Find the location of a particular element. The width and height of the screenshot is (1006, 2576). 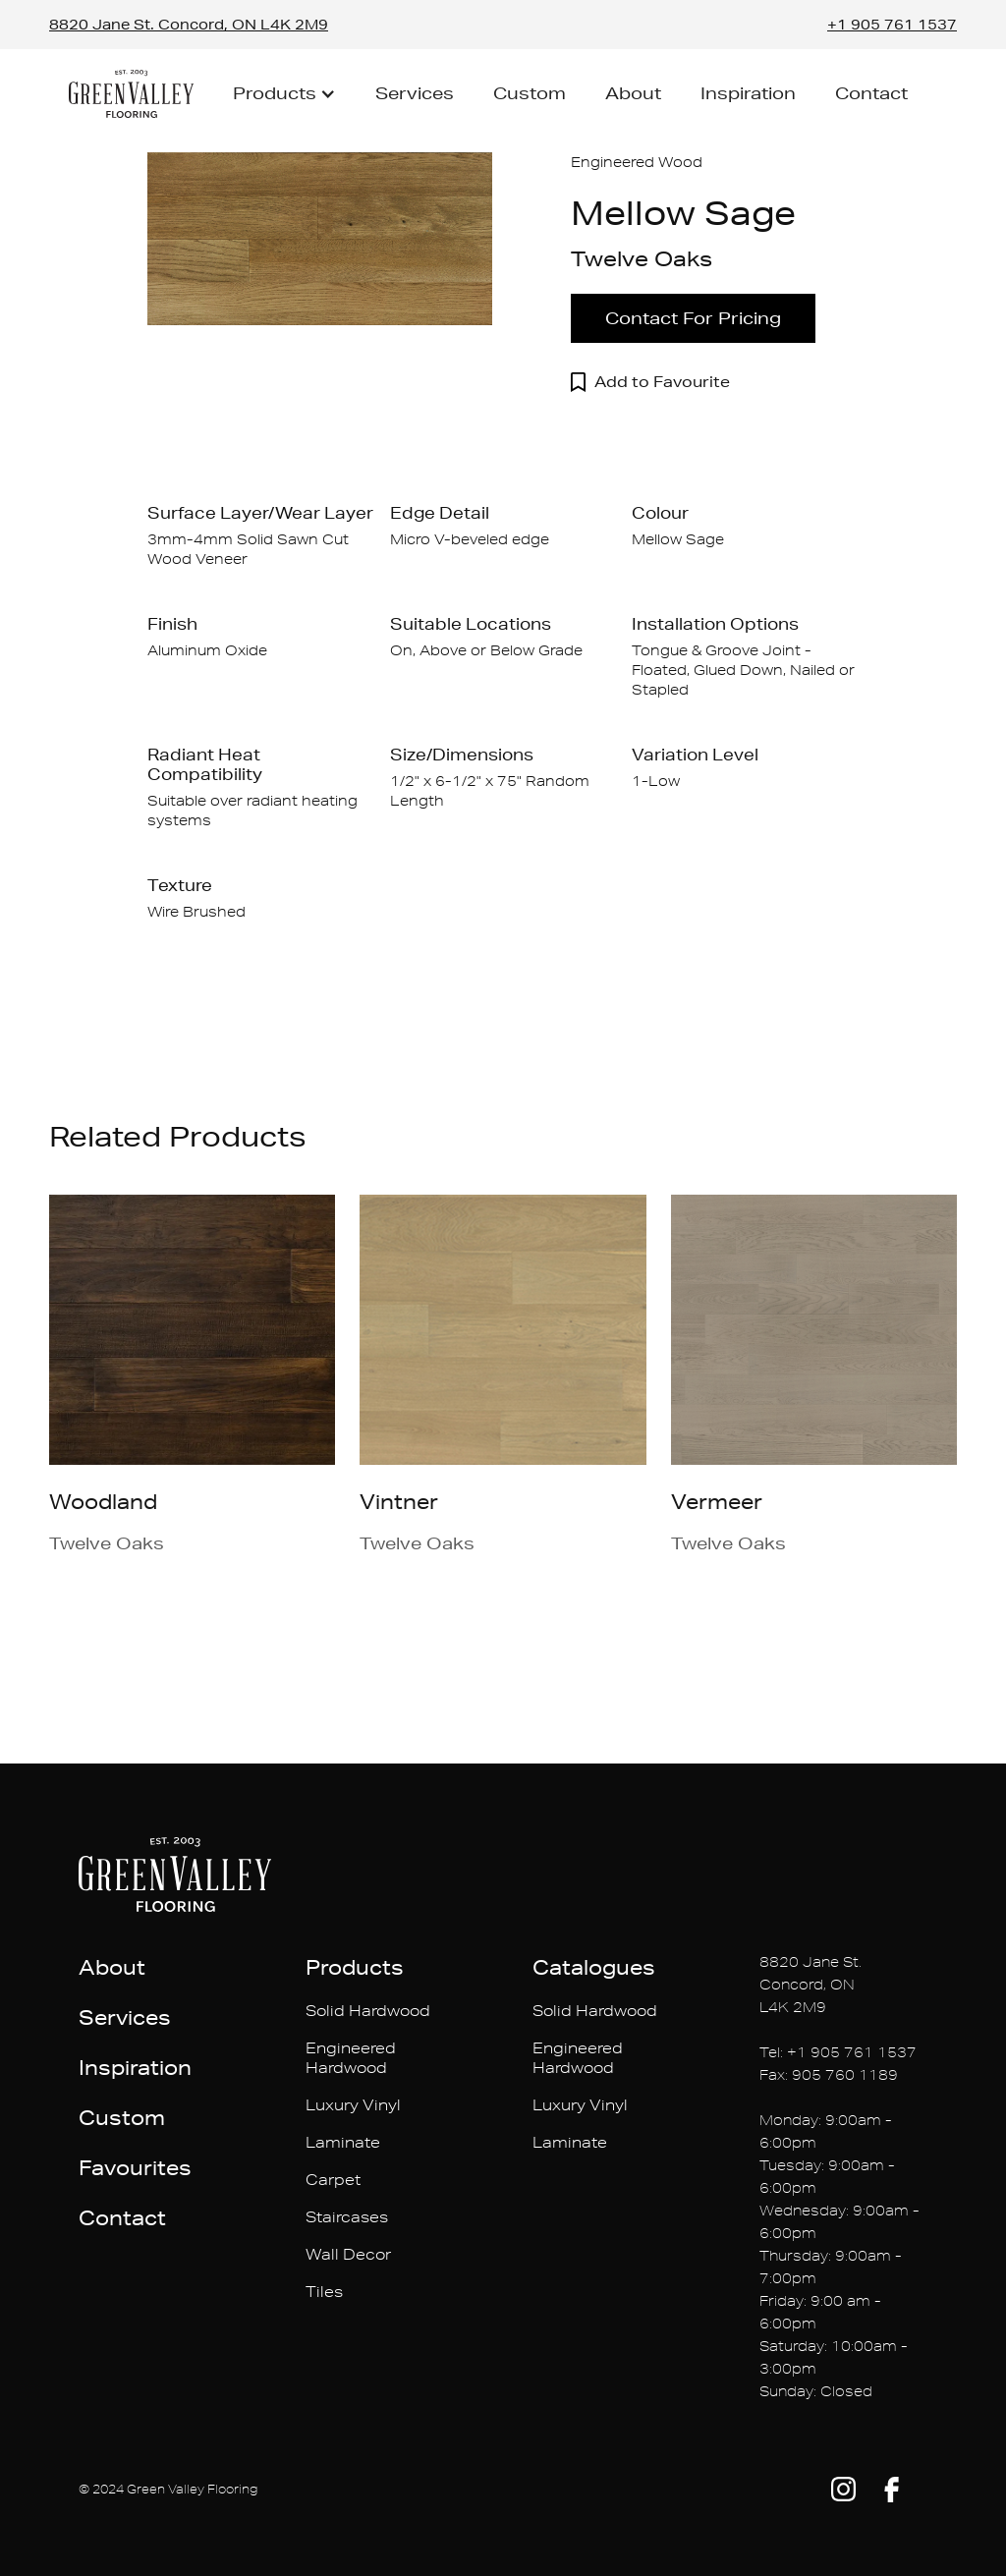

8820 Jane St. Concord, ONL4K 2M9 is located at coordinates (810, 1984).